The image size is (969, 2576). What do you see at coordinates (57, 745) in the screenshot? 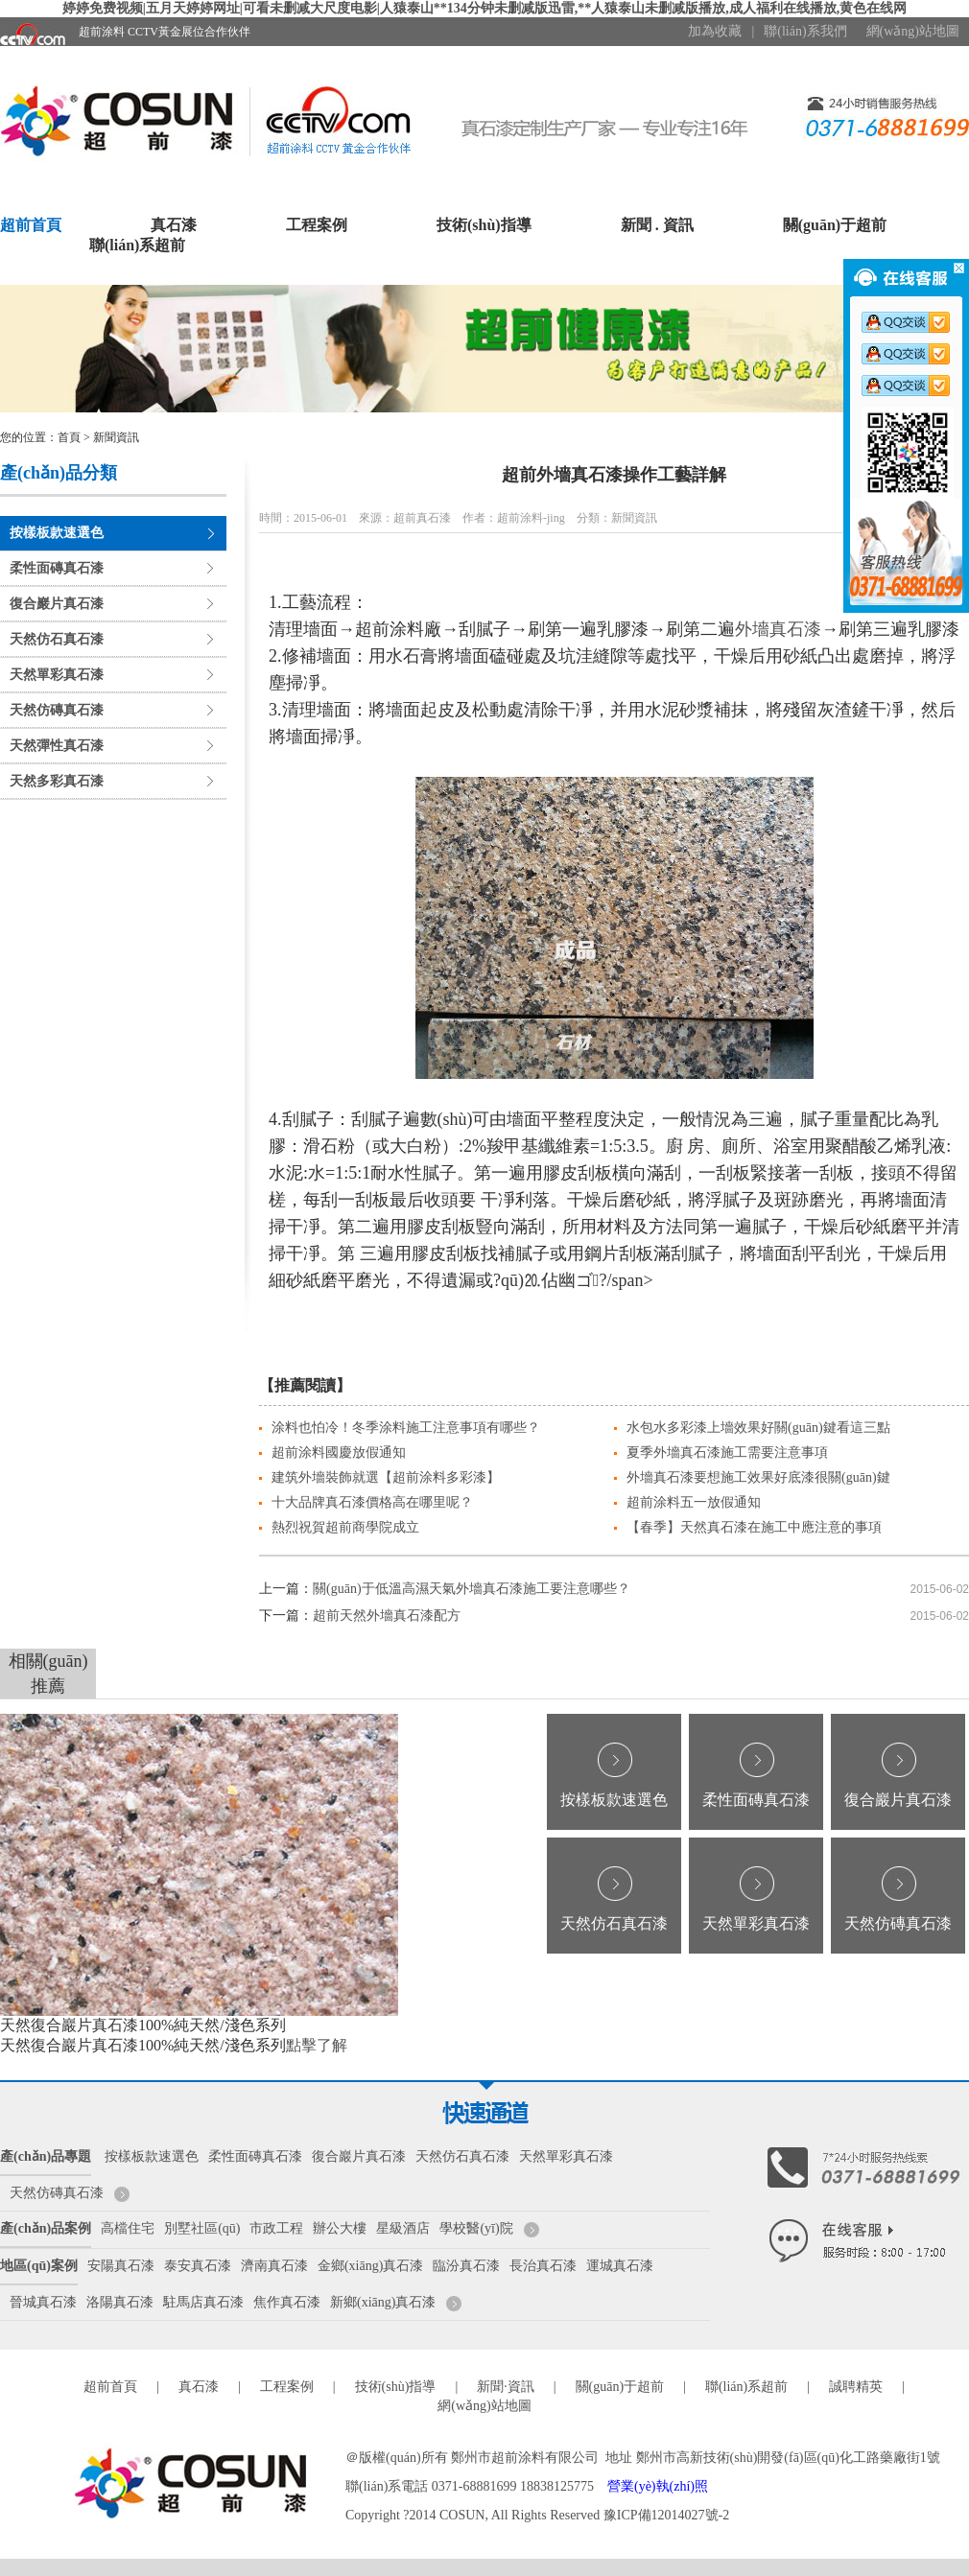
I see `天然彈性真石漆` at bounding box center [57, 745].